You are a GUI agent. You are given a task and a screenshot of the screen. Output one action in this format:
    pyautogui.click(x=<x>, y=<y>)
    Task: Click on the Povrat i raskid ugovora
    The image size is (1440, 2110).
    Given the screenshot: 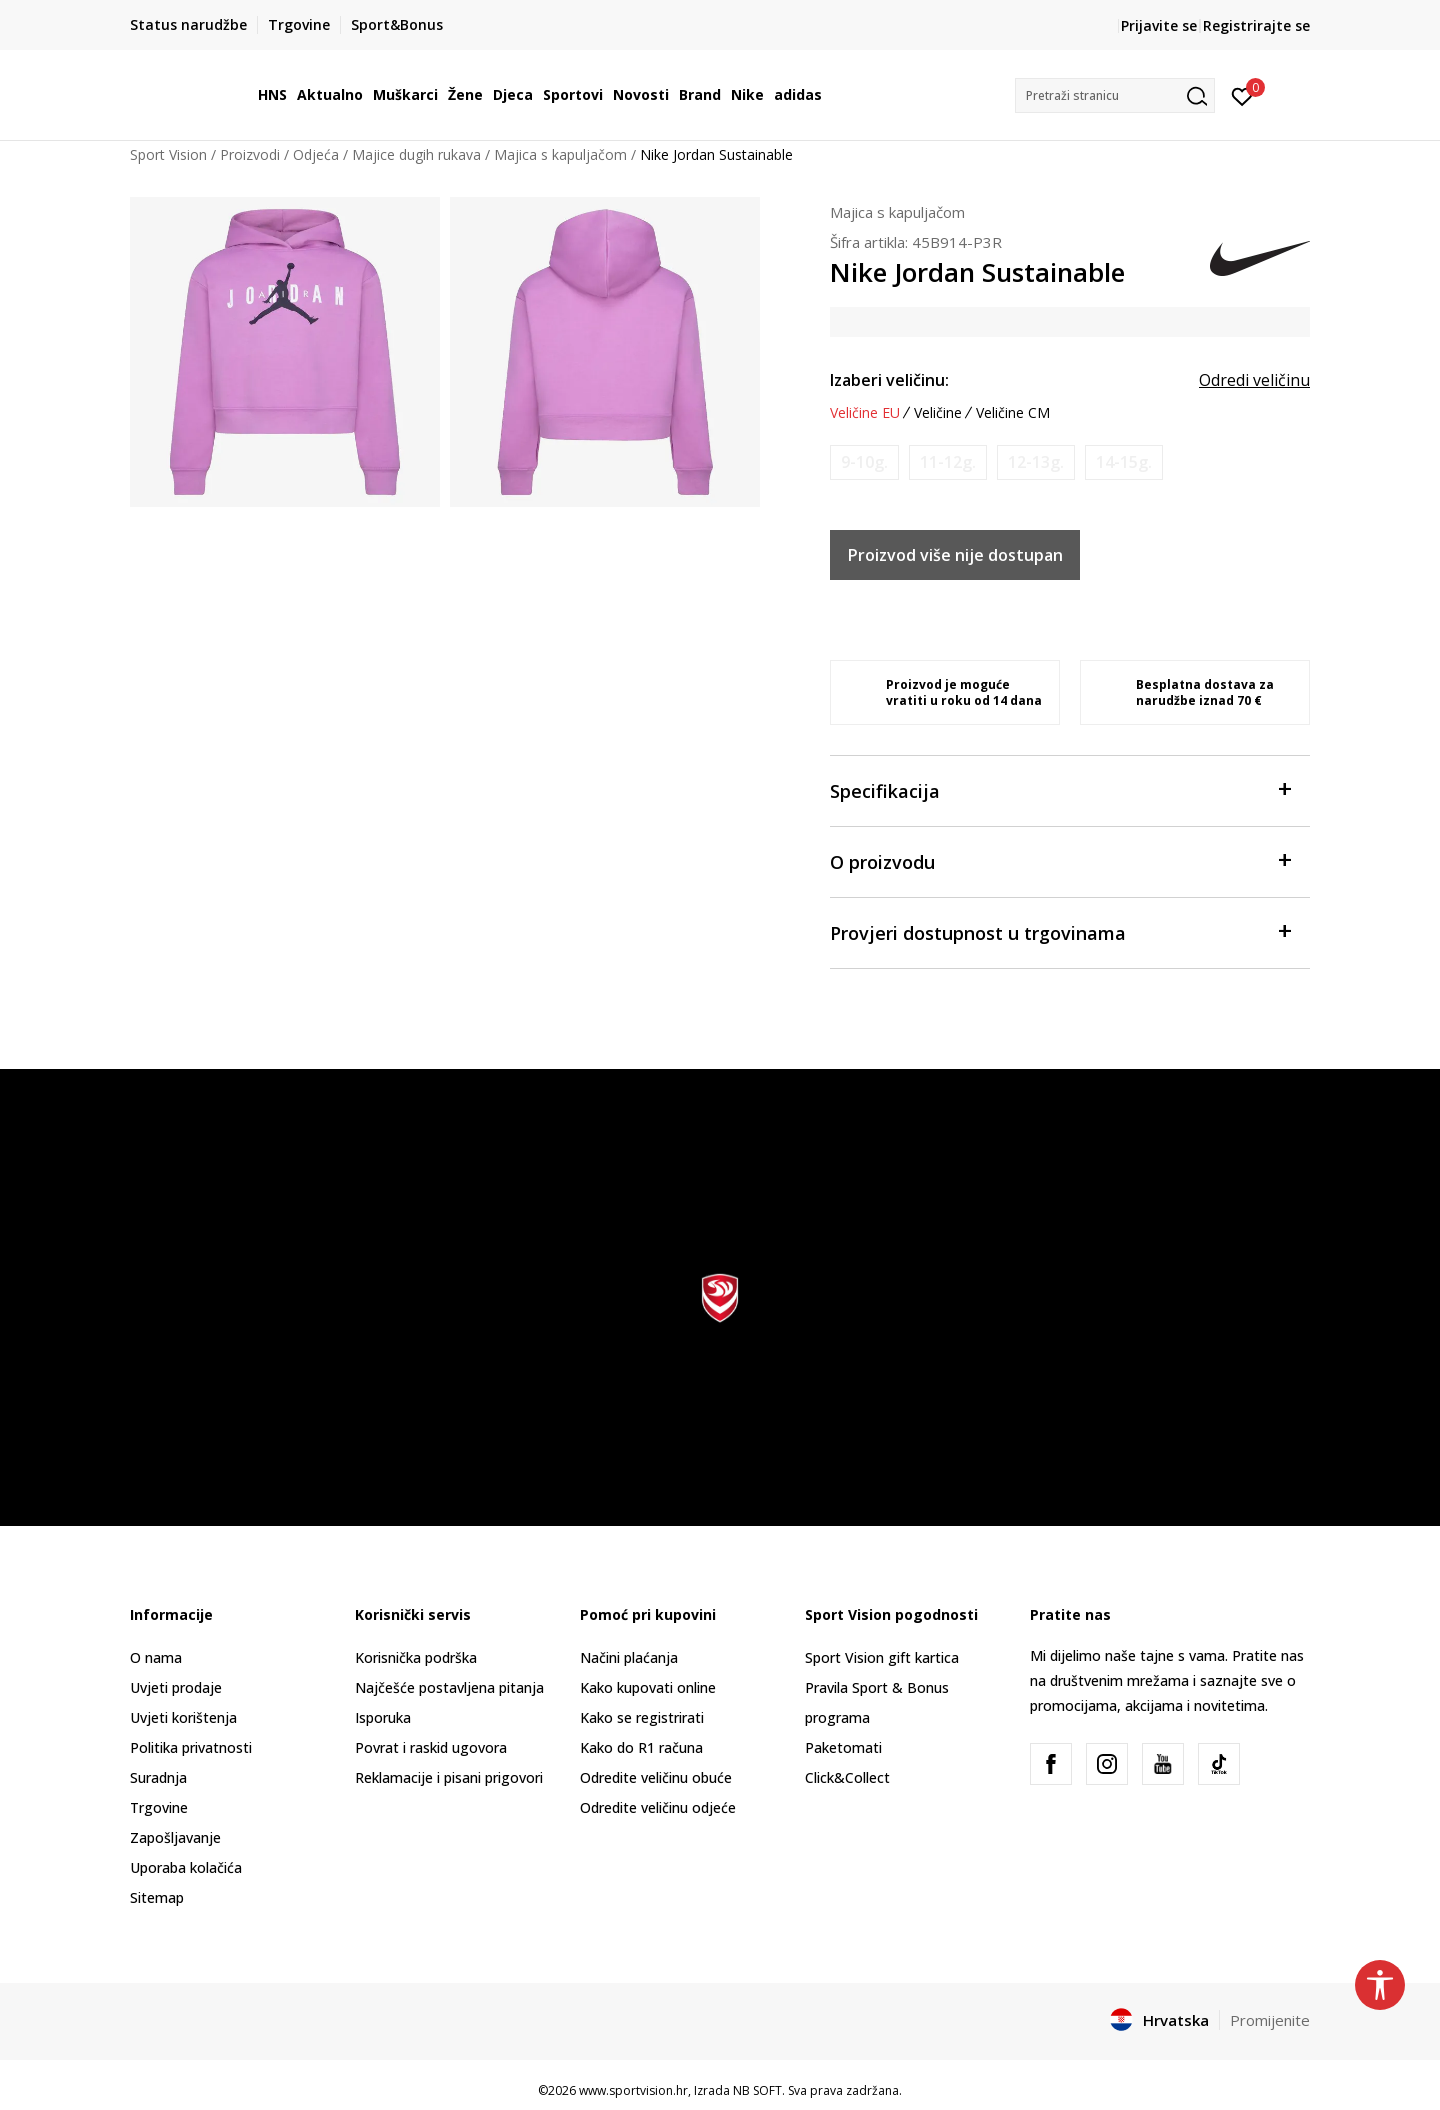 What is the action you would take?
    pyautogui.click(x=431, y=1747)
    